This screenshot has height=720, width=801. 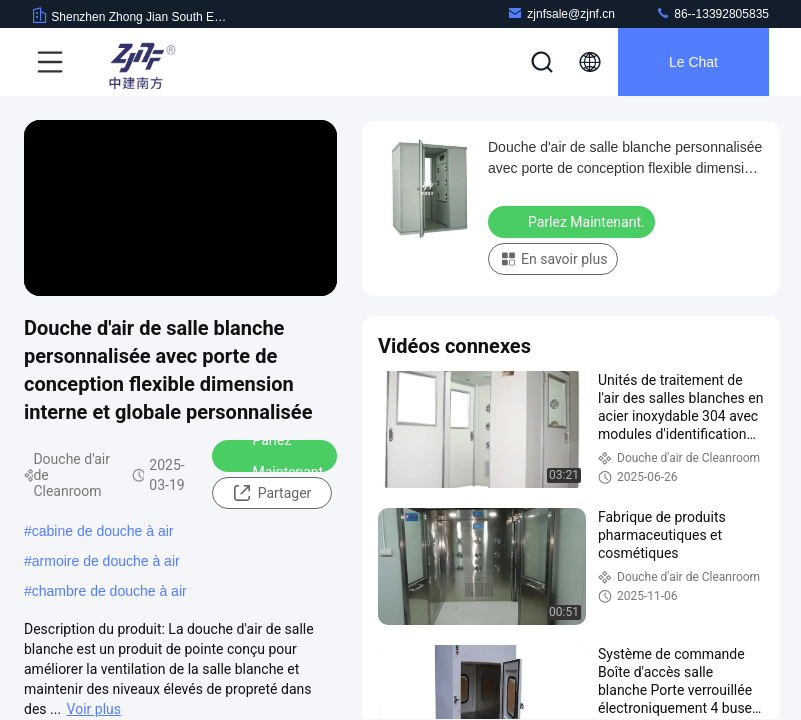 What do you see at coordinates (94, 709) in the screenshot?
I see `Voir plus` at bounding box center [94, 709].